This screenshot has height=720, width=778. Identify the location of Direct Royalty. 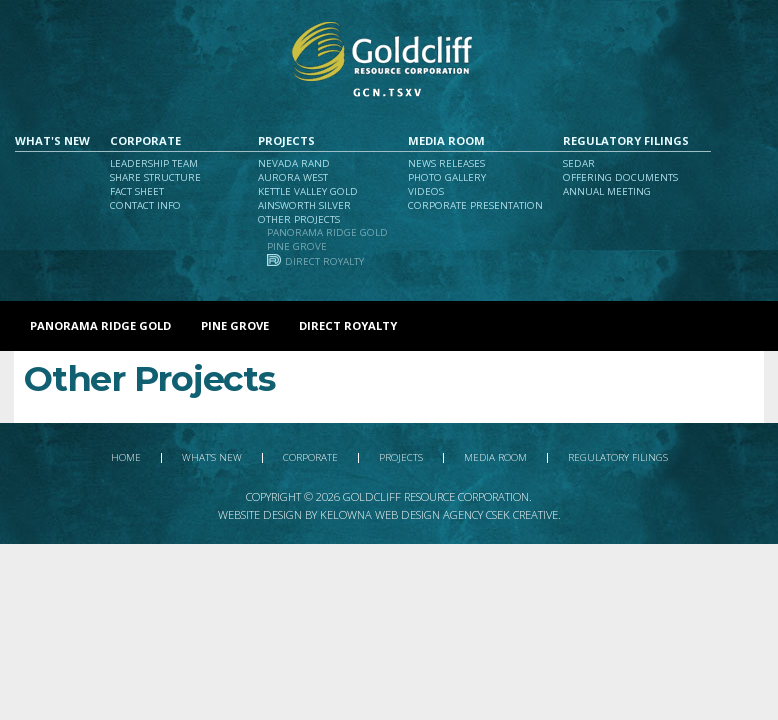
(324, 261).